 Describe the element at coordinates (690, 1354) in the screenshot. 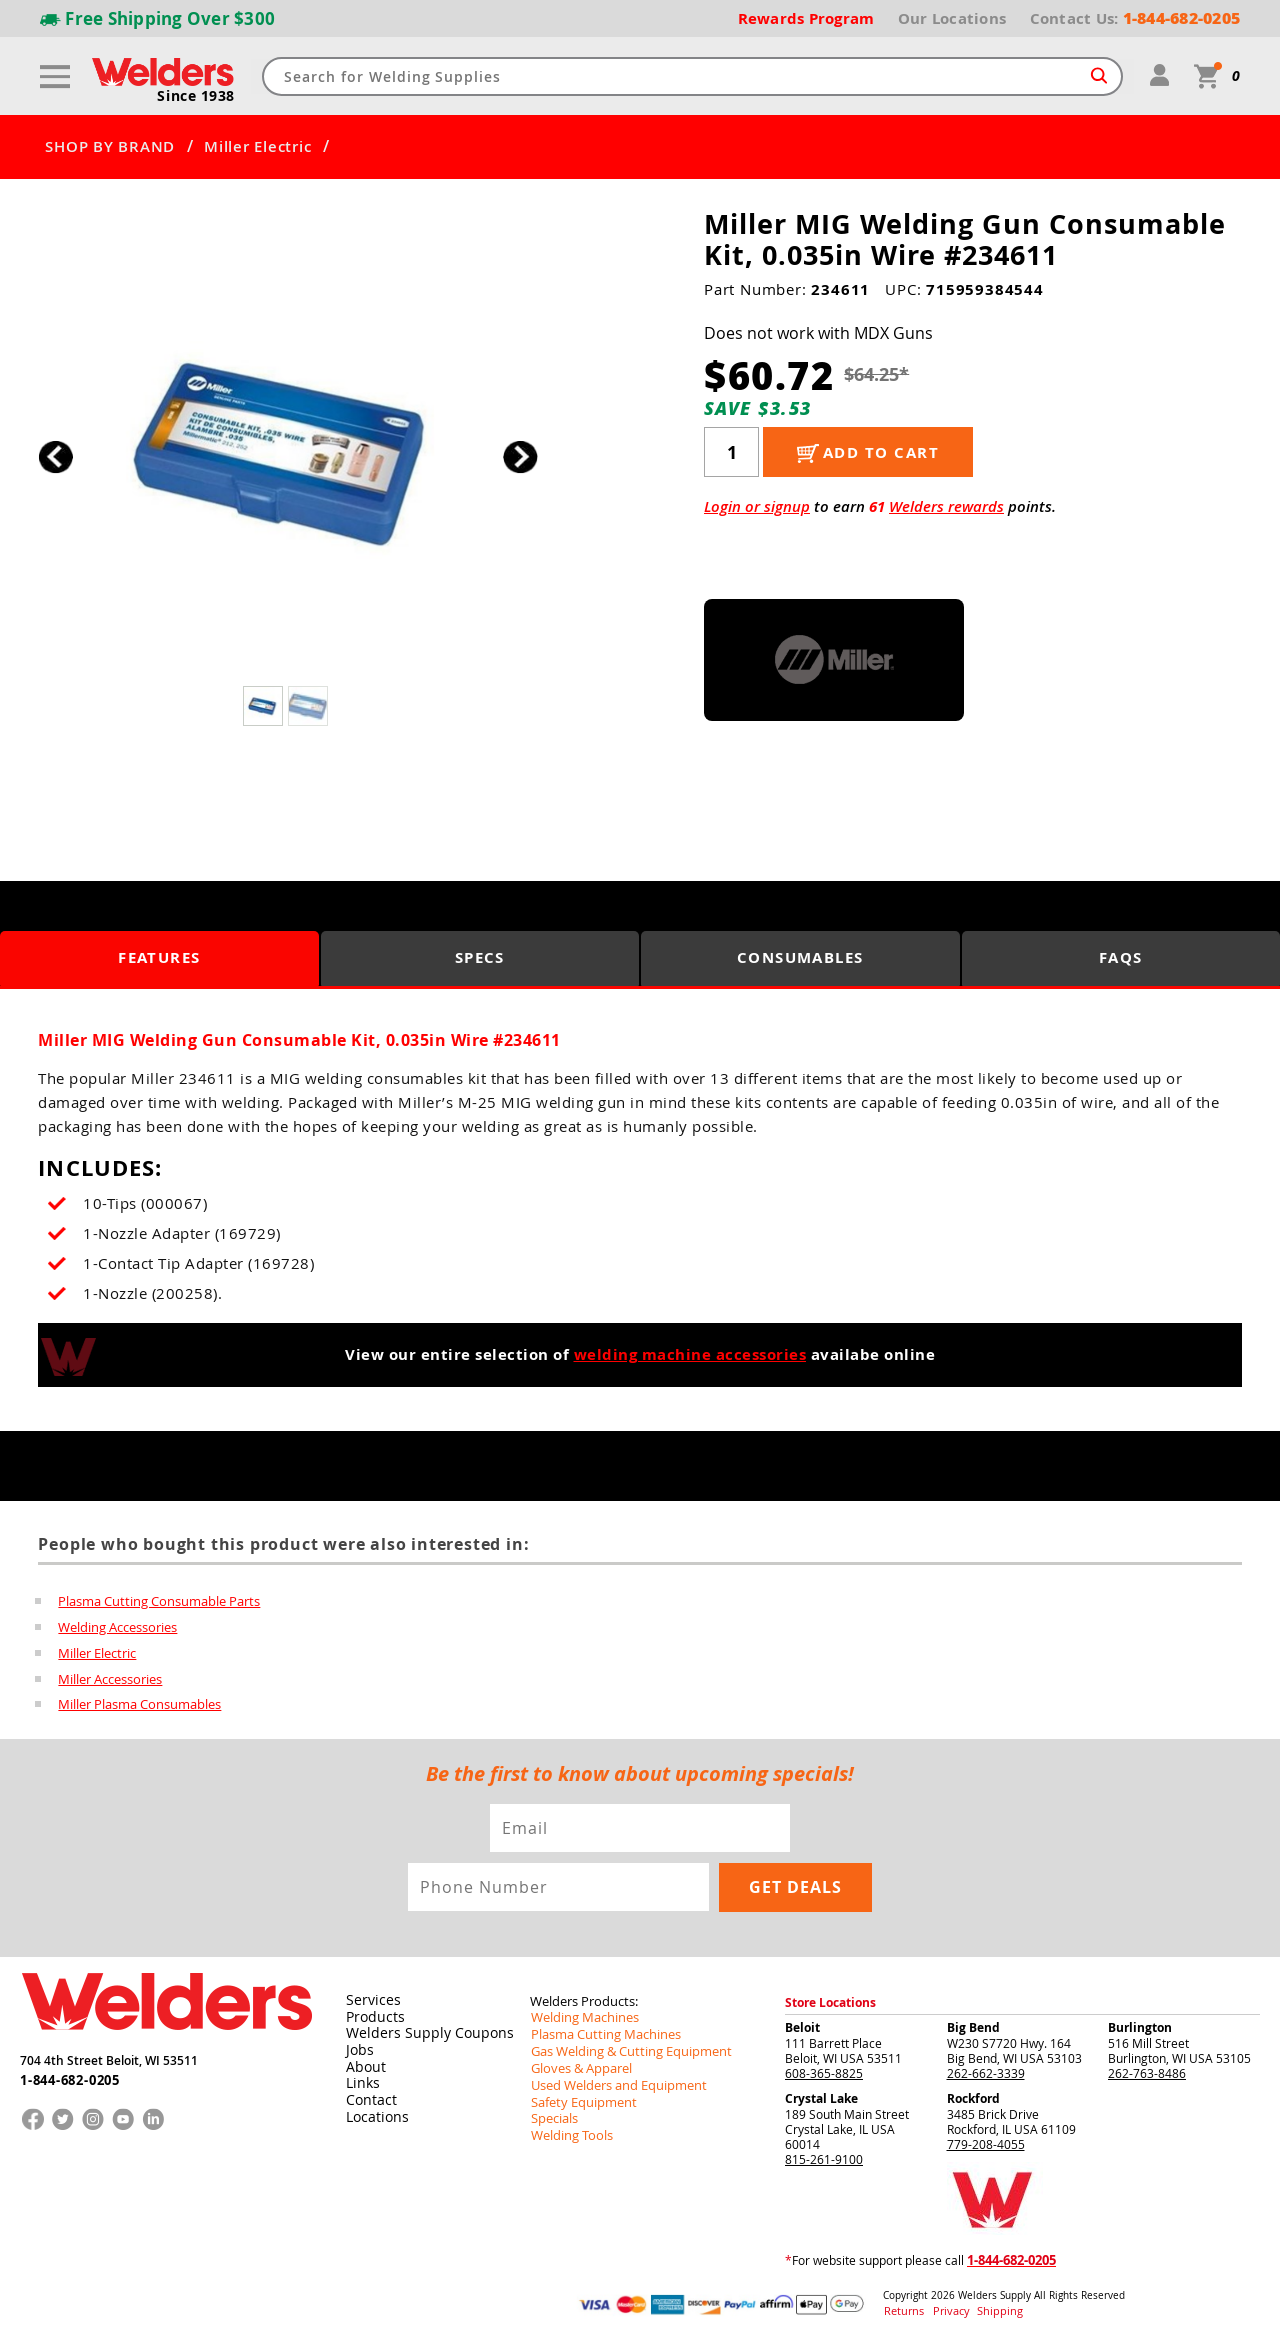

I see `welding machine accessories` at that location.